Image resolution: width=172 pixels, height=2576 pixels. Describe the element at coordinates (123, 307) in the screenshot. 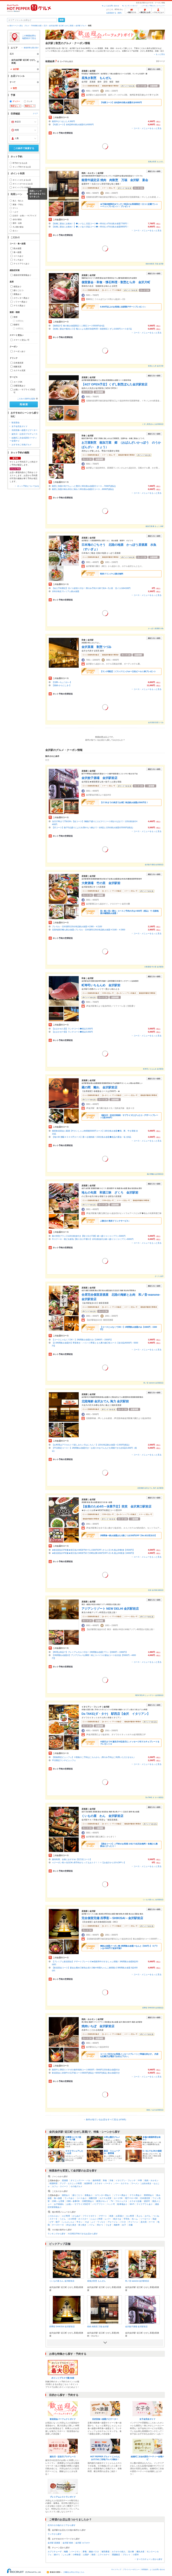

I see `8.800円以上のお客様に自家製デザートプレゼント♪` at that location.